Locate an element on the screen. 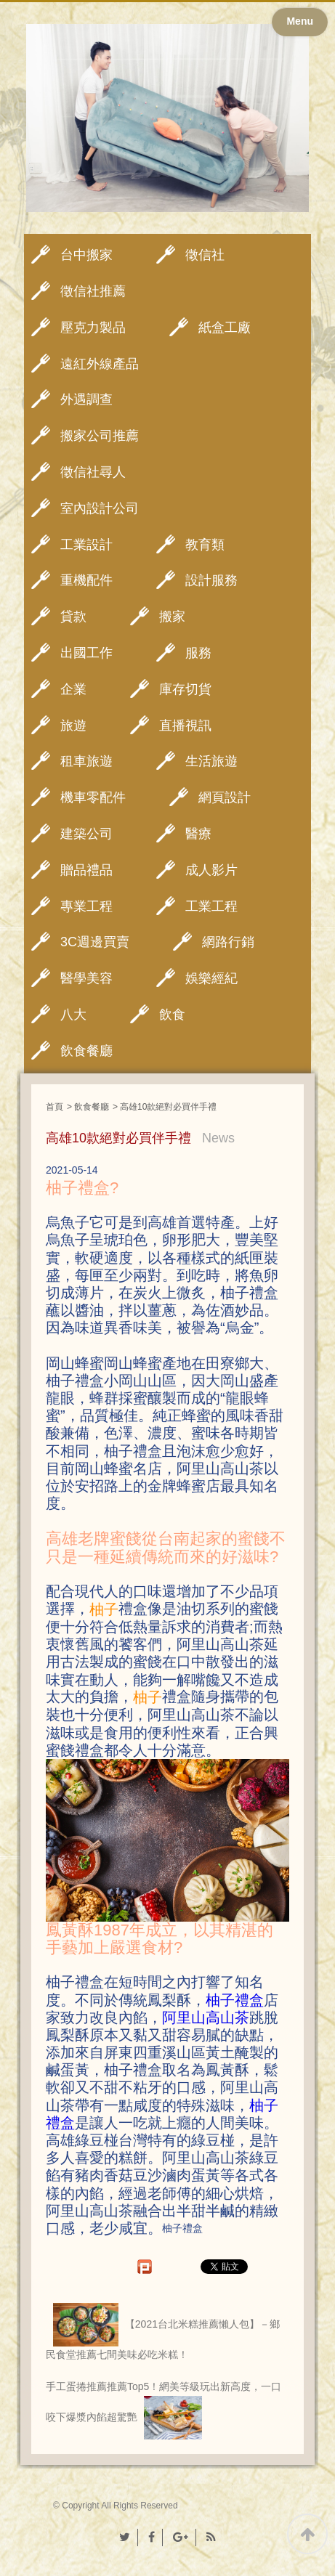  Menu is located at coordinates (299, 21).